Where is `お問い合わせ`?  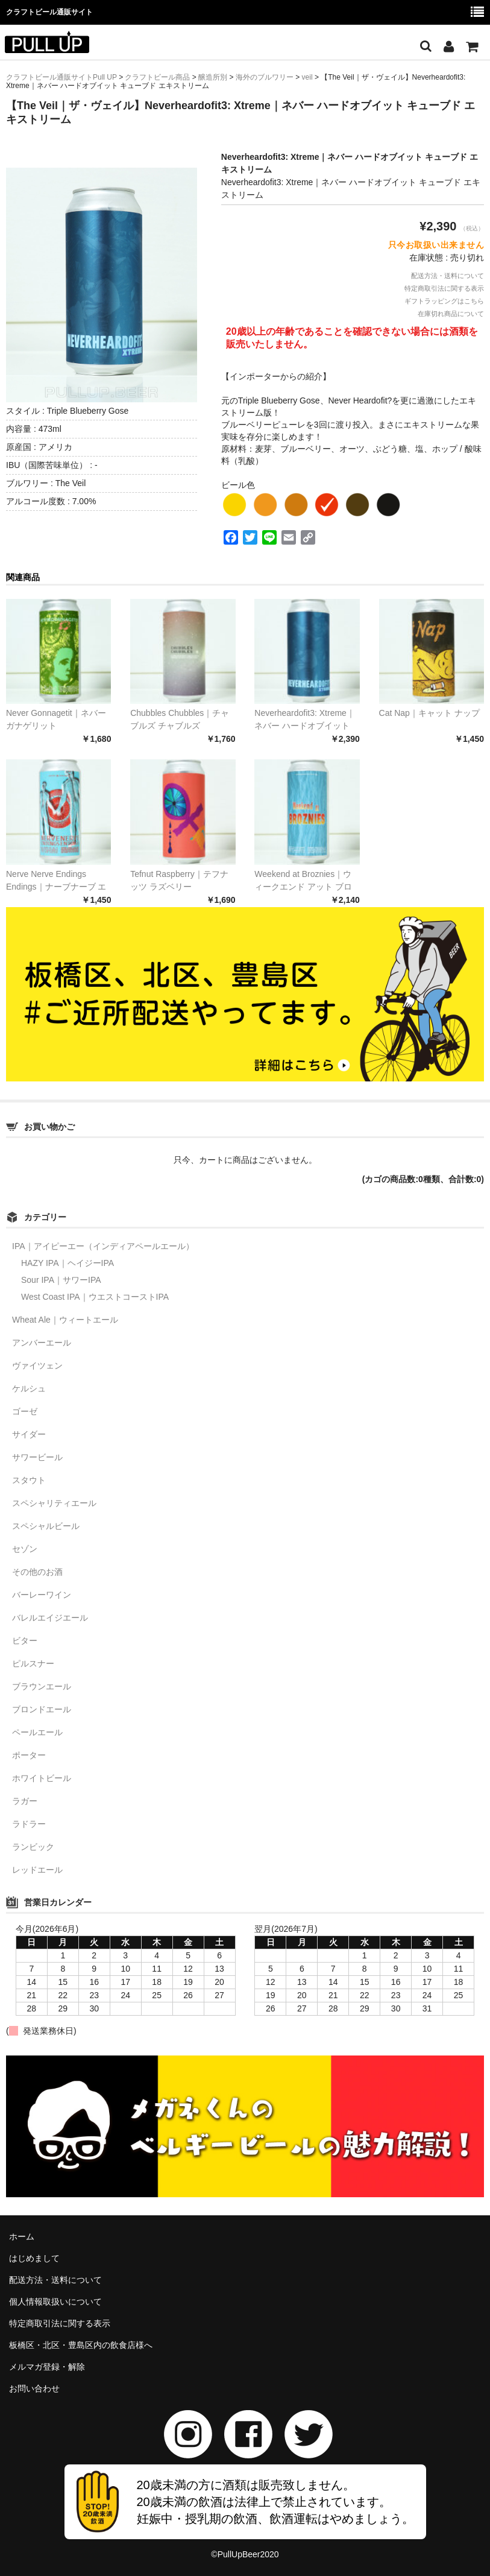
お問い合わせ is located at coordinates (34, 2388).